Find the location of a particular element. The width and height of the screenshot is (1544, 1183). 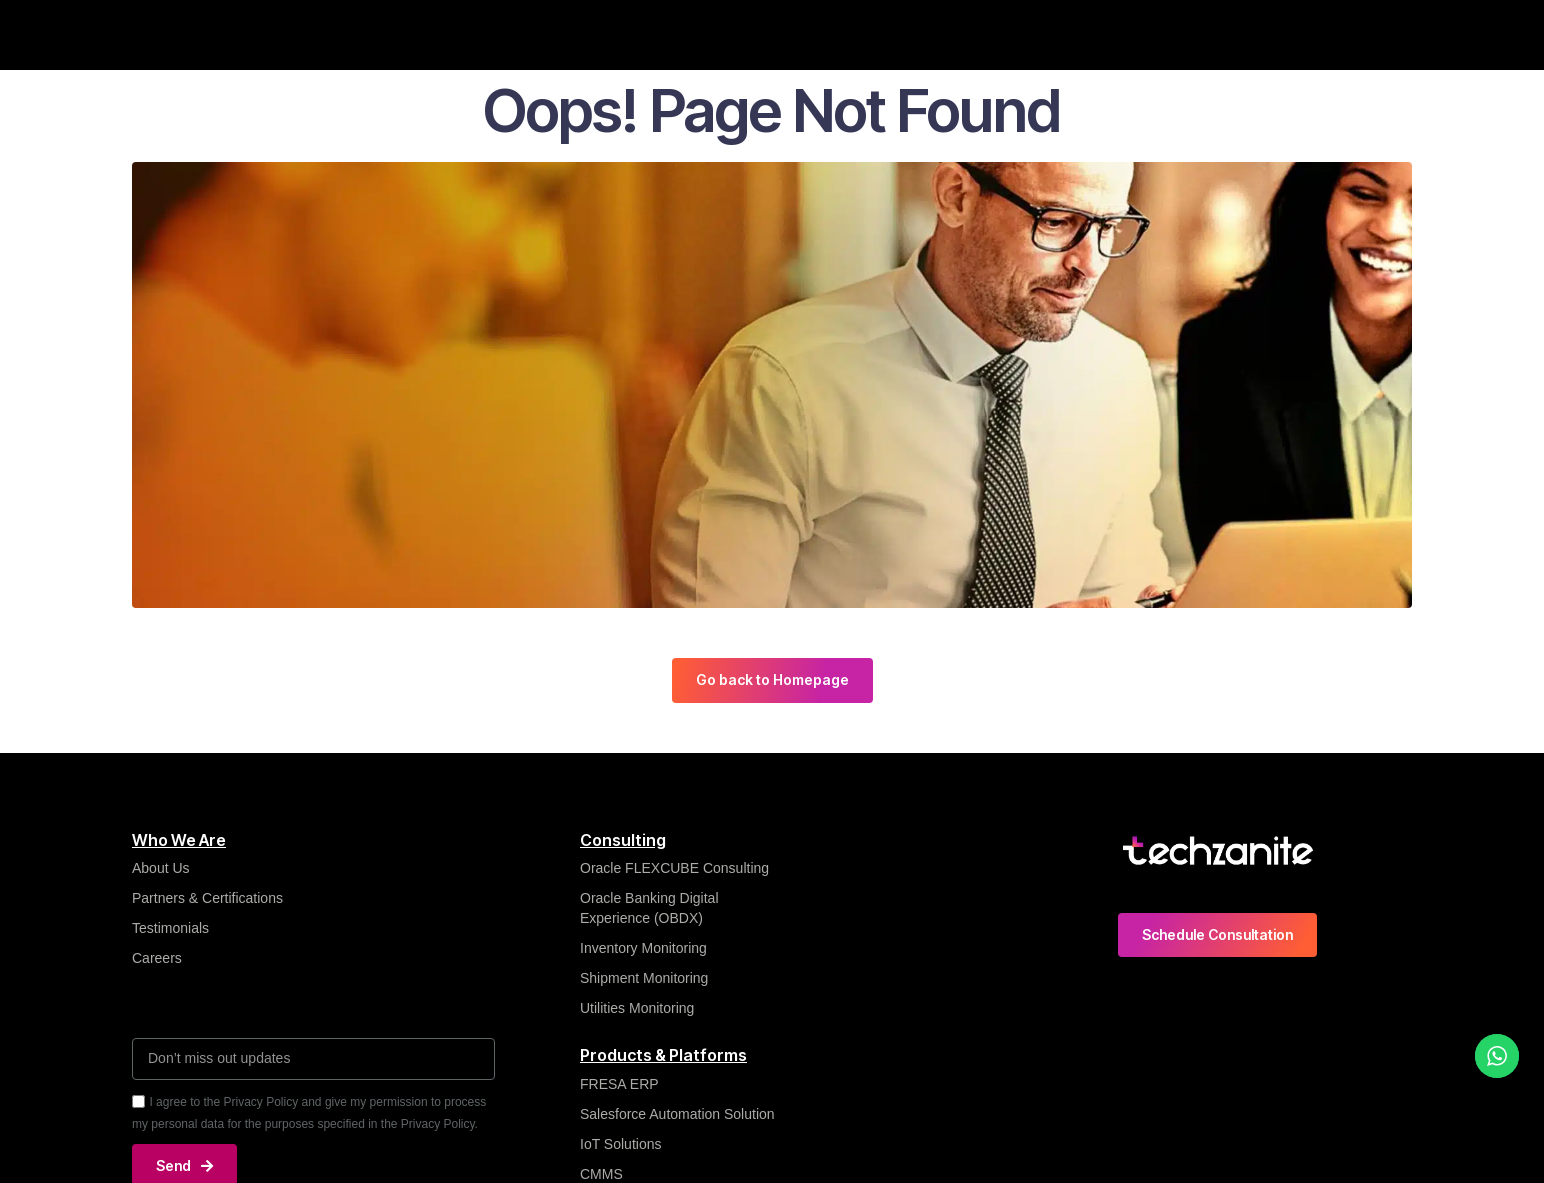

What We Do is located at coordinates (514, 34).